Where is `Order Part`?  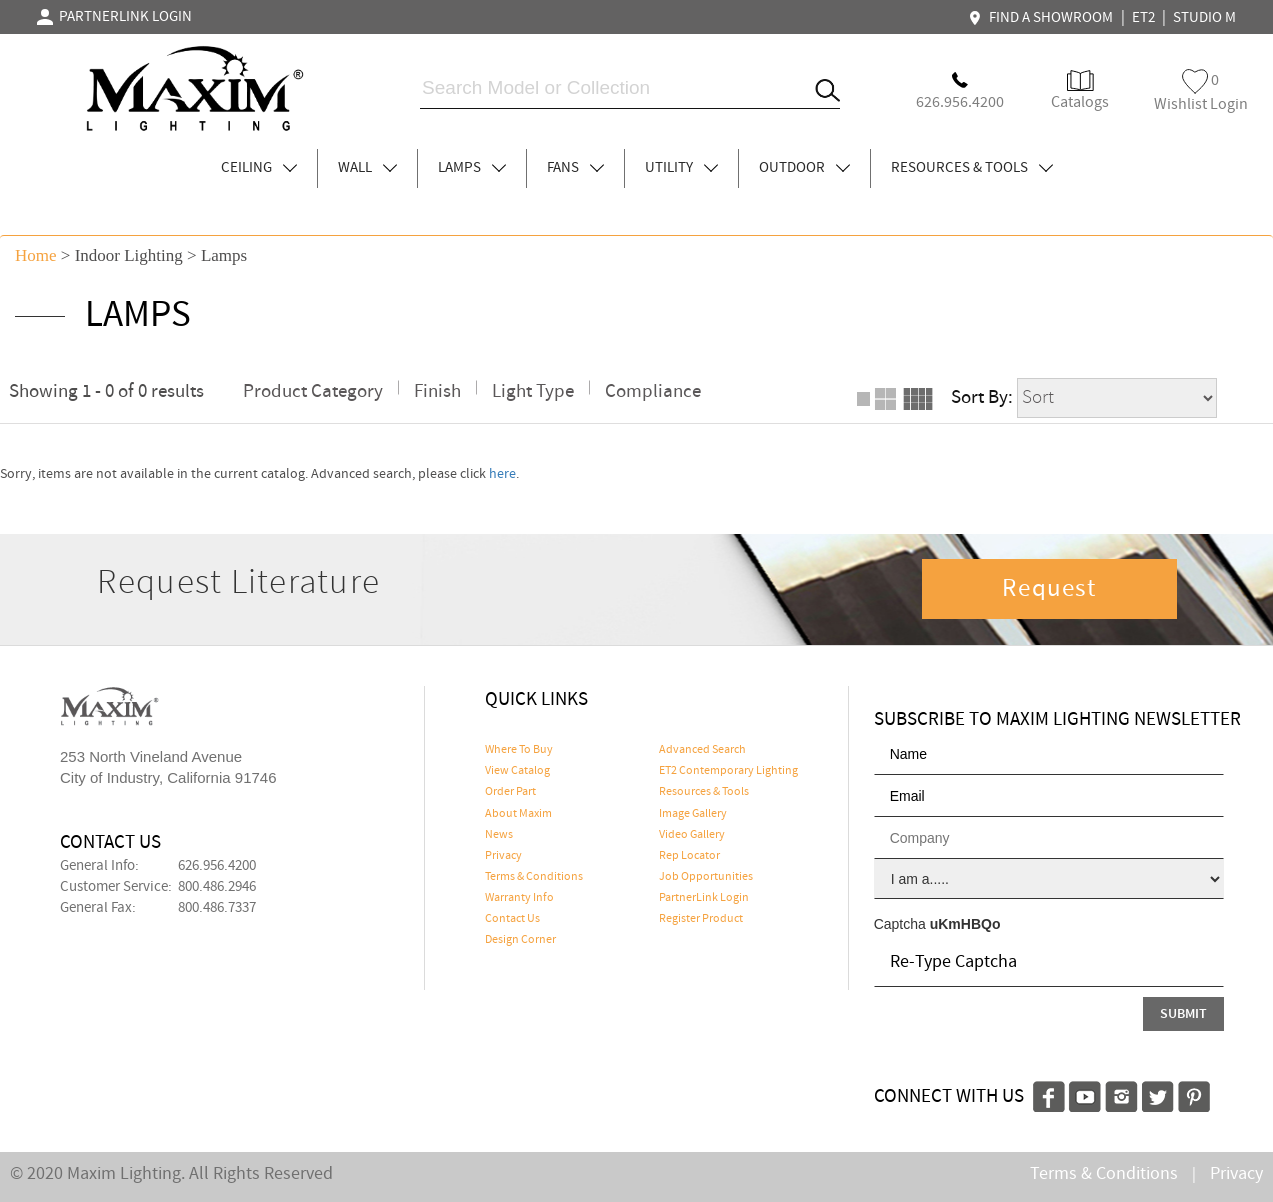
Order Part is located at coordinates (510, 792).